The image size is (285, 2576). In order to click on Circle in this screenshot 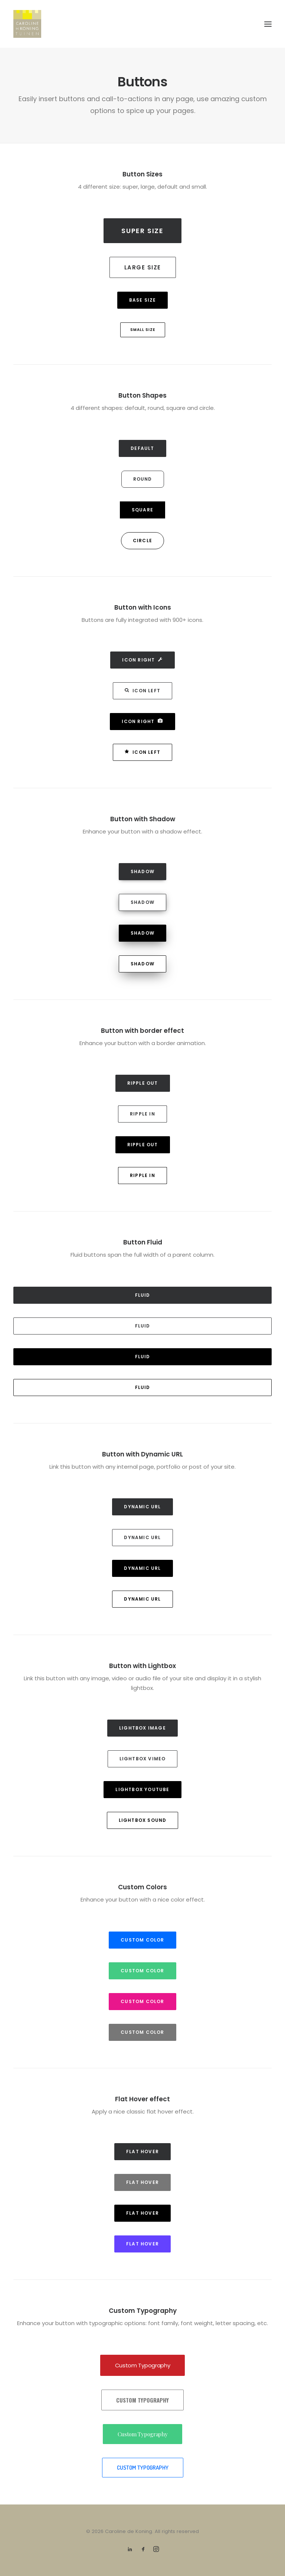, I will do `click(142, 540)`.